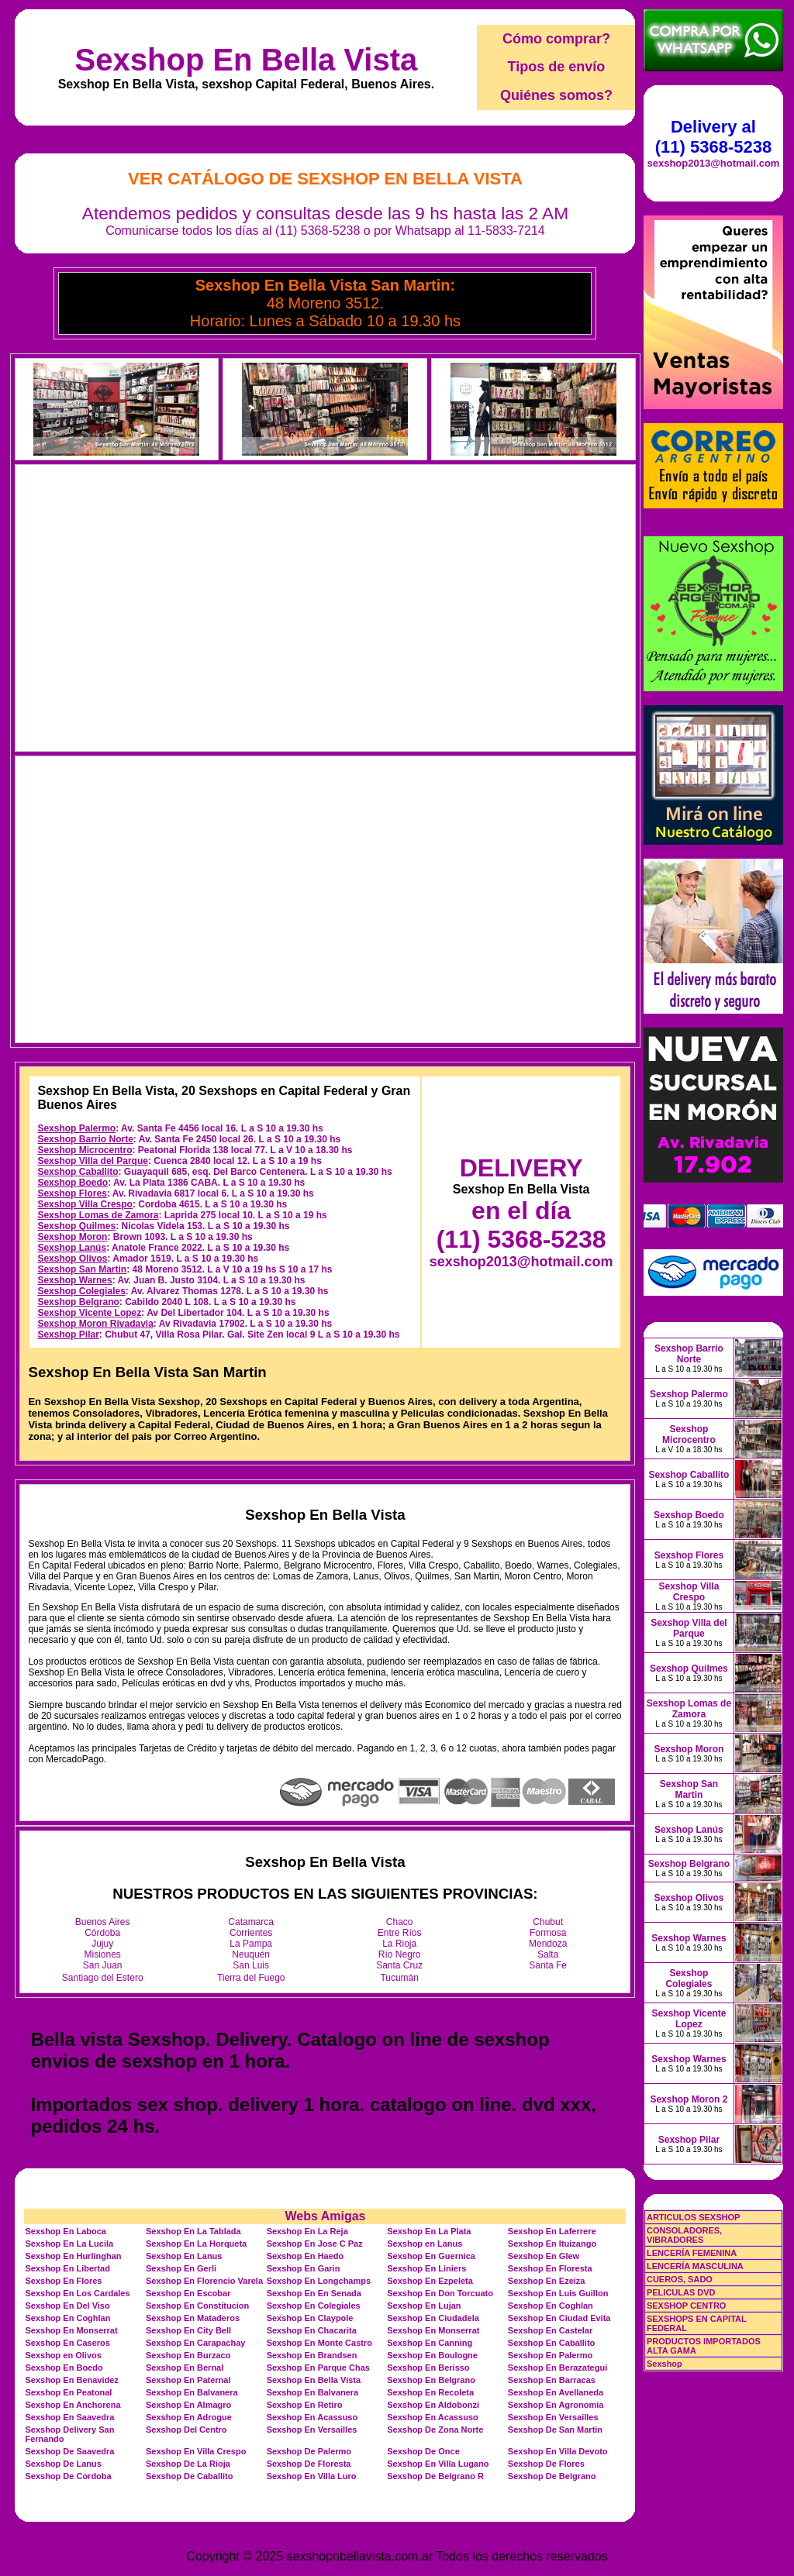 The height and width of the screenshot is (2576, 794). I want to click on Sexshop En Acassuso, so click(312, 2417).